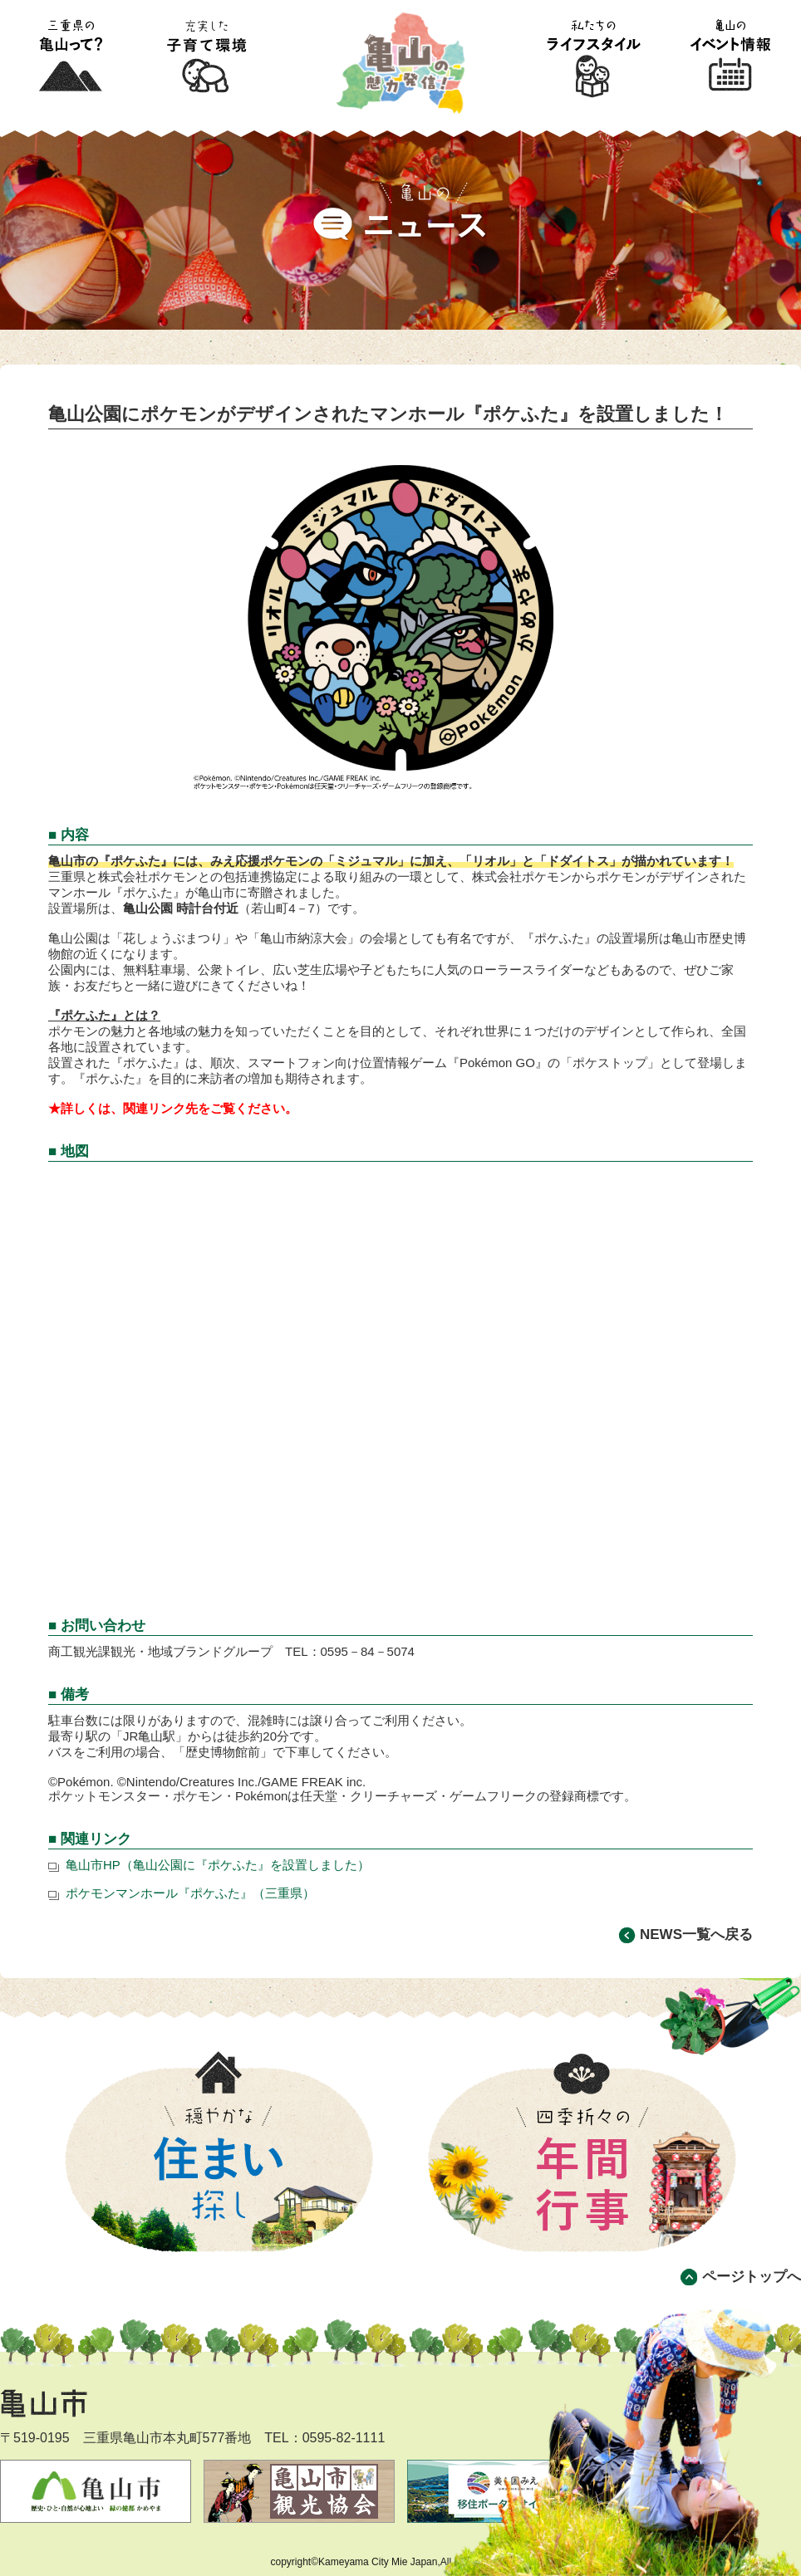 This screenshot has height=2576, width=801. What do you see at coordinates (70, 57) in the screenshot?
I see `三重県の亀山って?` at bounding box center [70, 57].